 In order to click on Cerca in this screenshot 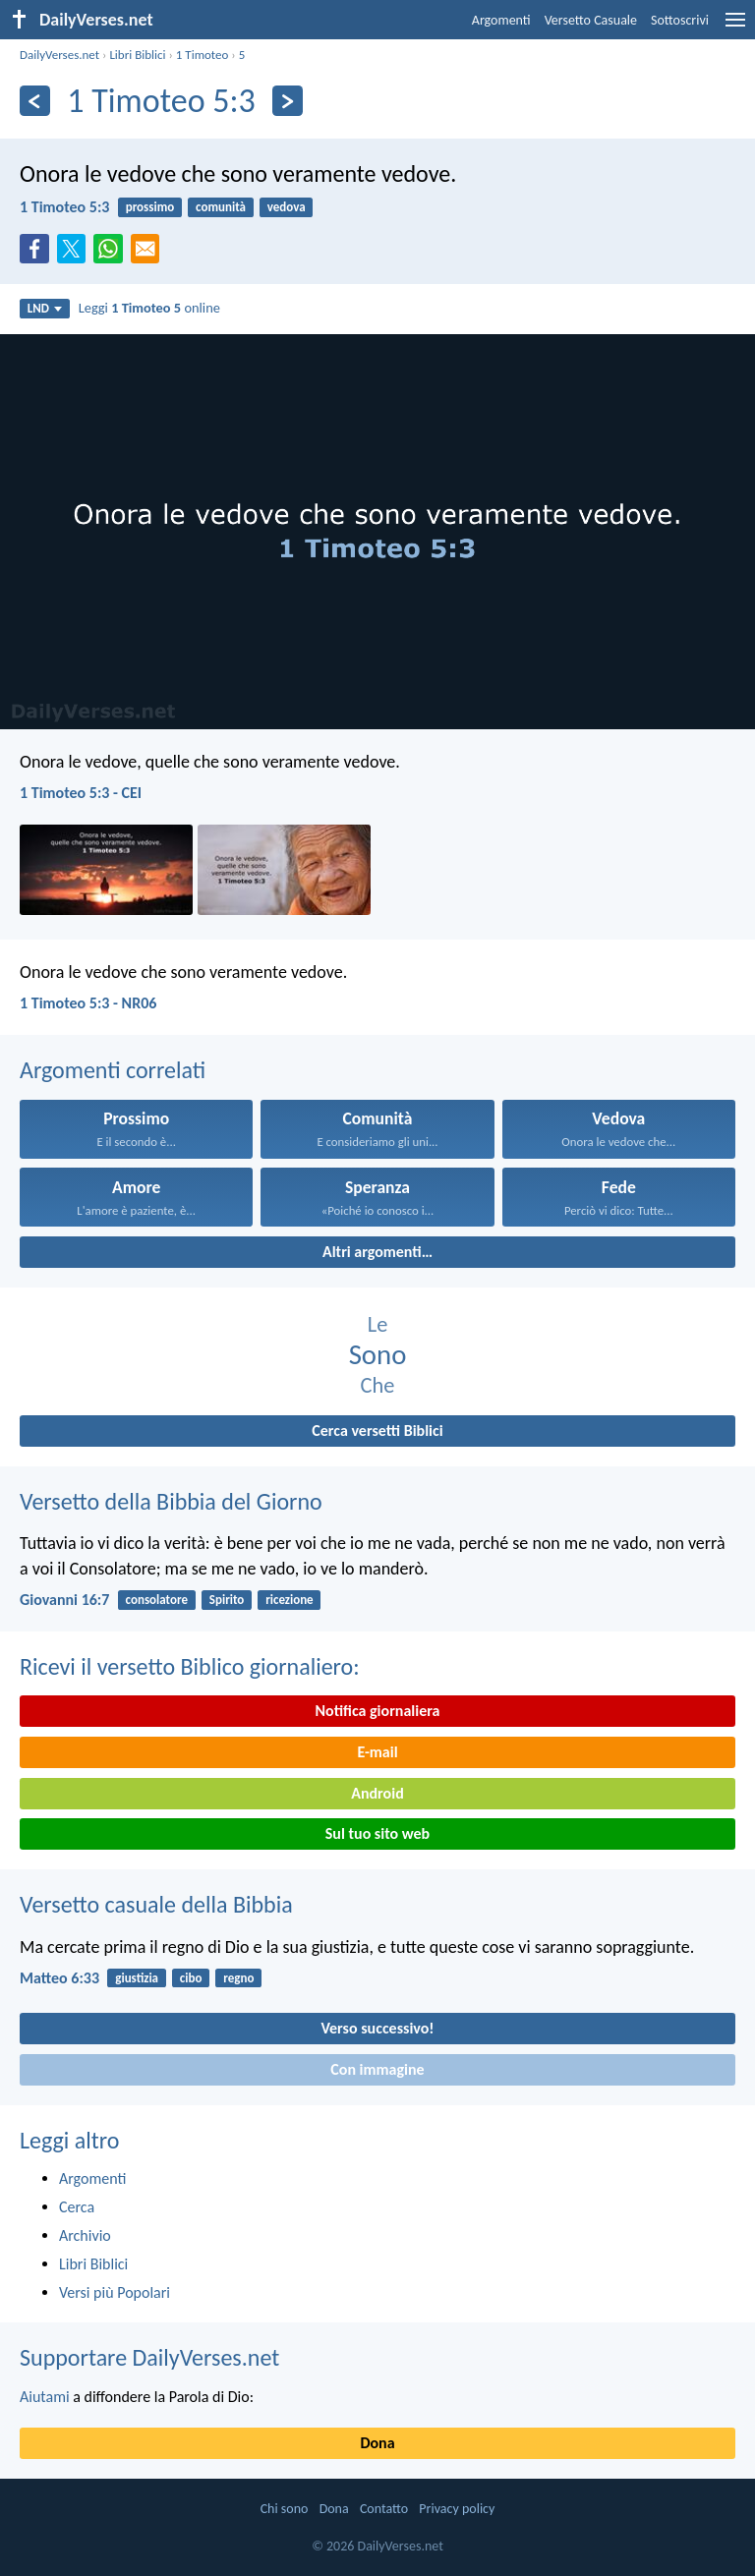, I will do `click(76, 2207)`.